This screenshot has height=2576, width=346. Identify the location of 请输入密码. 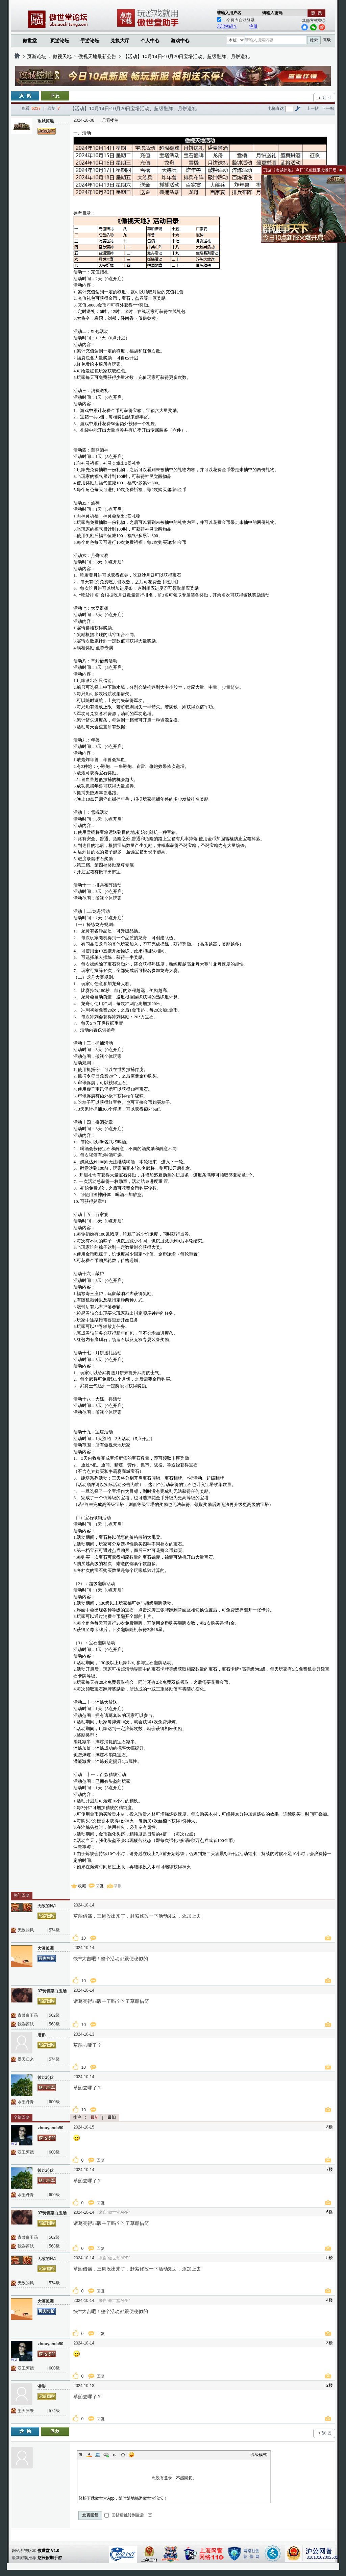
(272, 12).